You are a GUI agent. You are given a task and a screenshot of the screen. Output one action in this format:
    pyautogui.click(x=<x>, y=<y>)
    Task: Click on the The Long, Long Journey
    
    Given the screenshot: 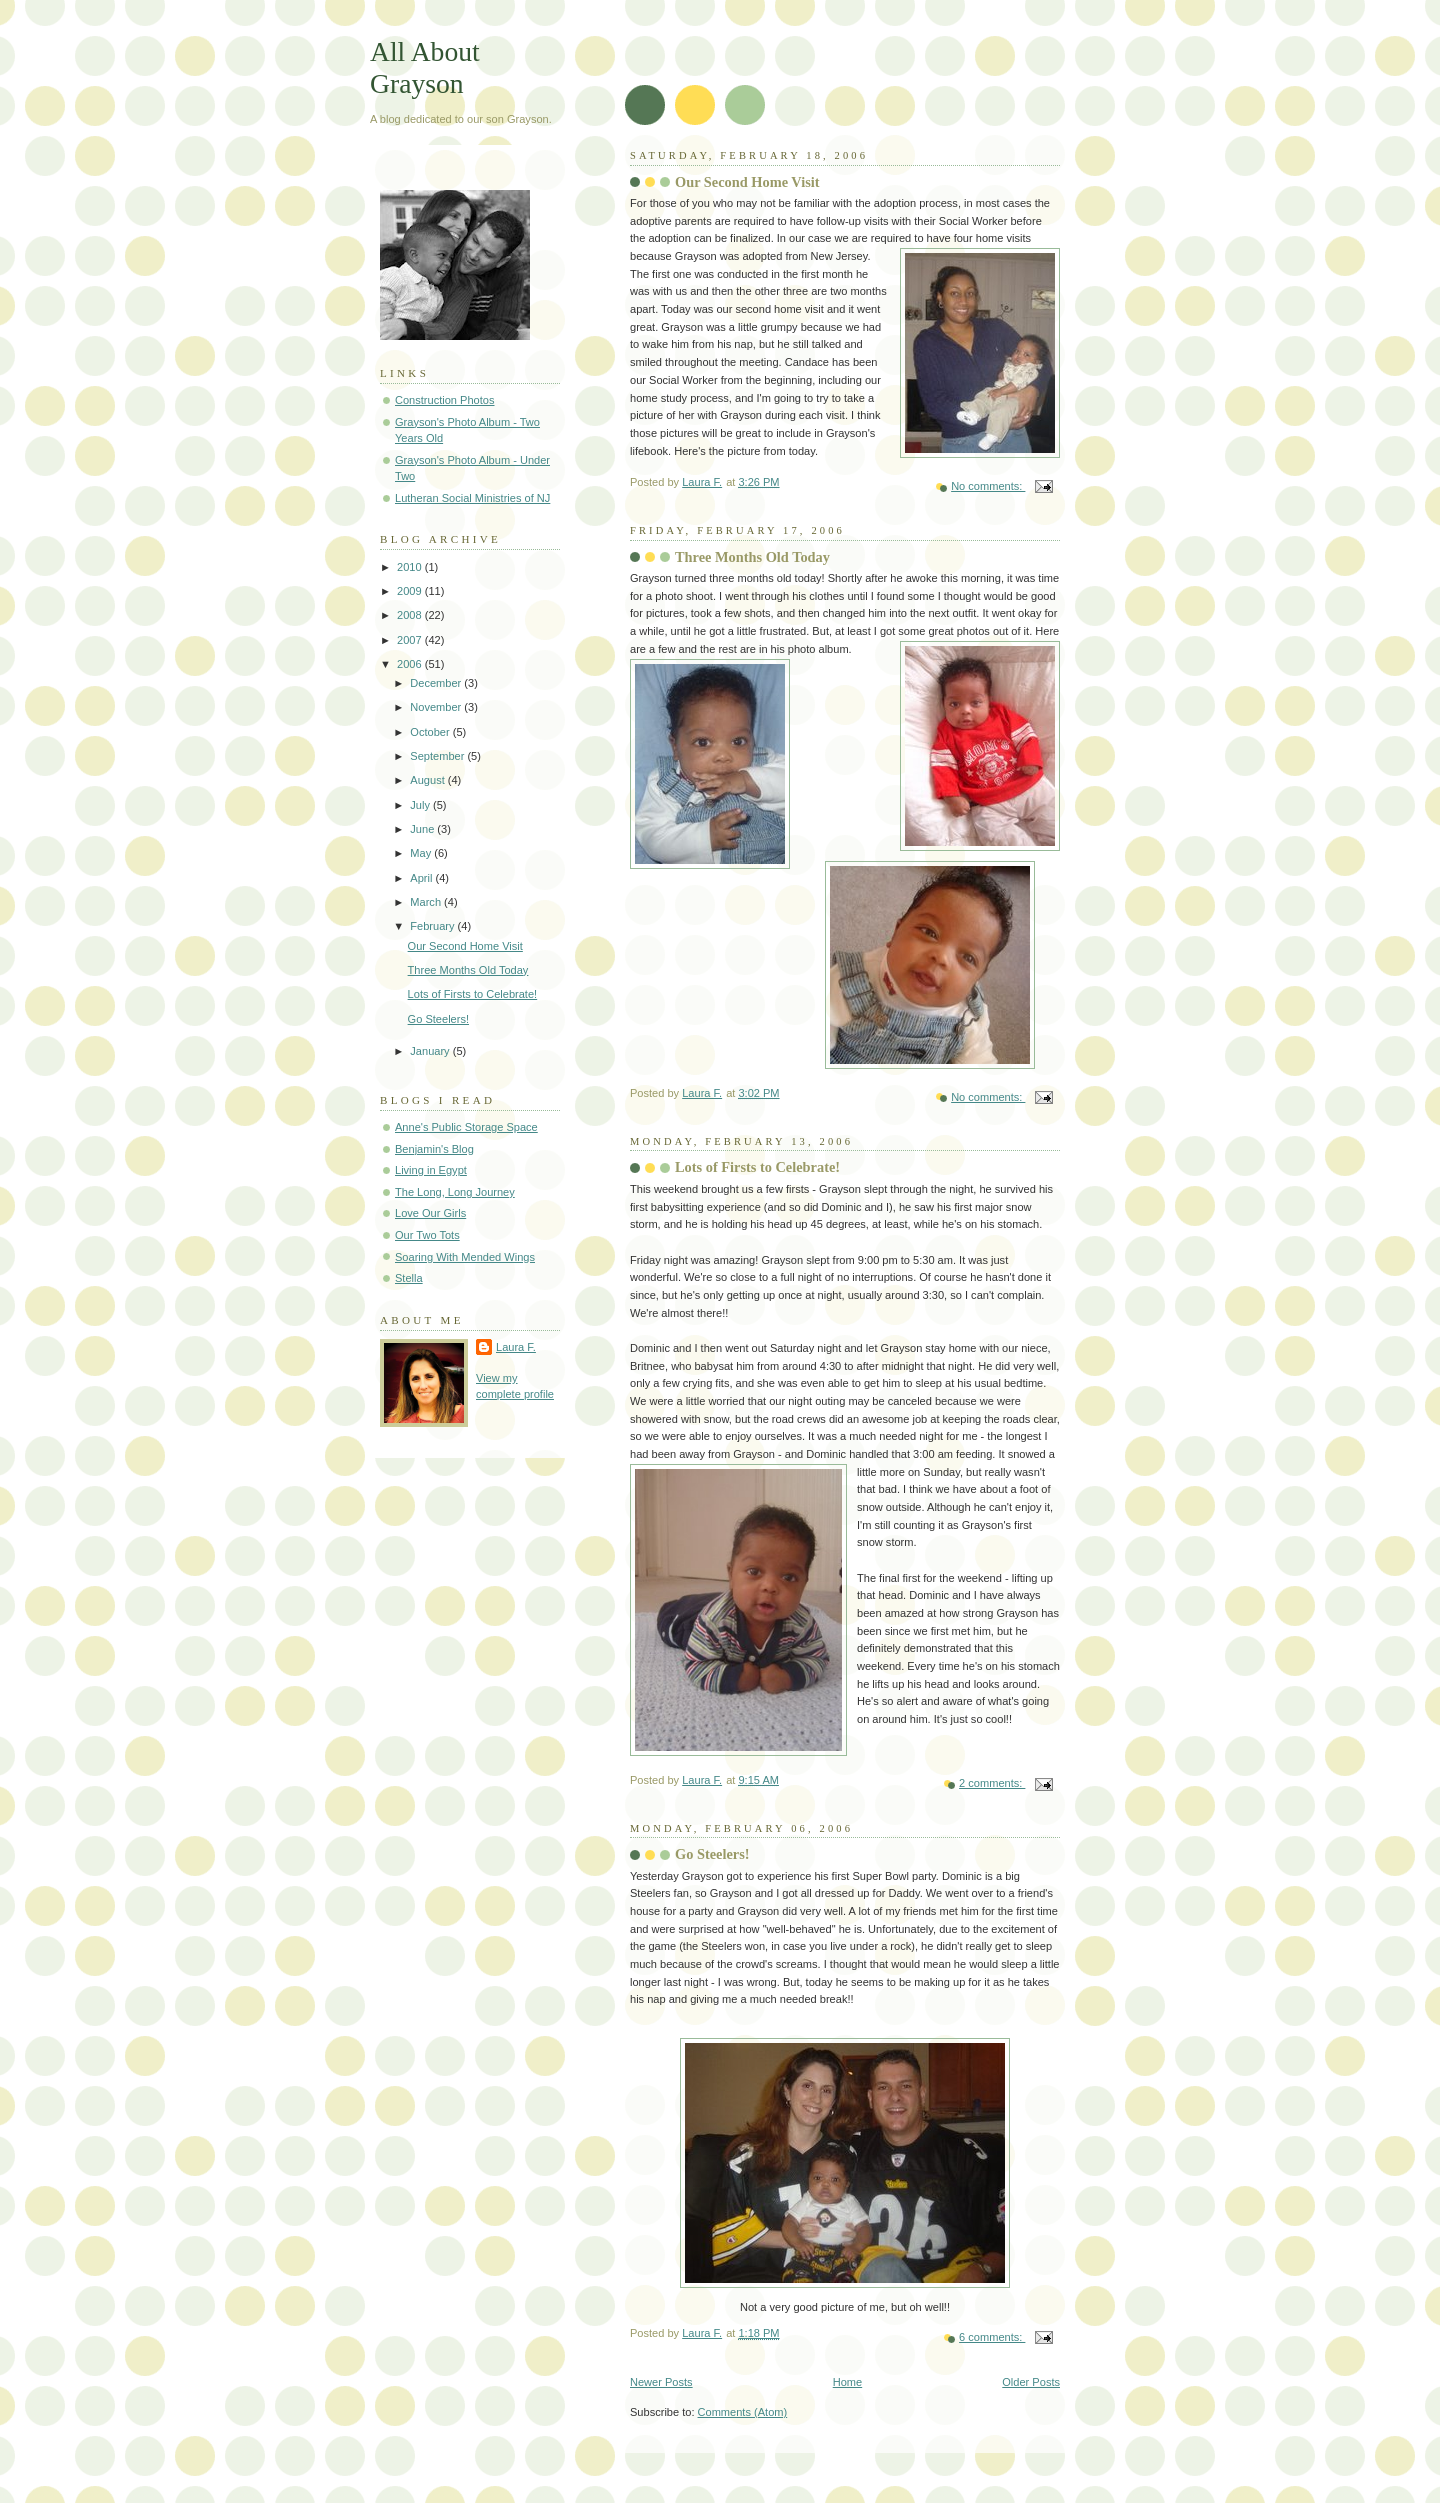 What is the action you would take?
    pyautogui.click(x=455, y=1192)
    